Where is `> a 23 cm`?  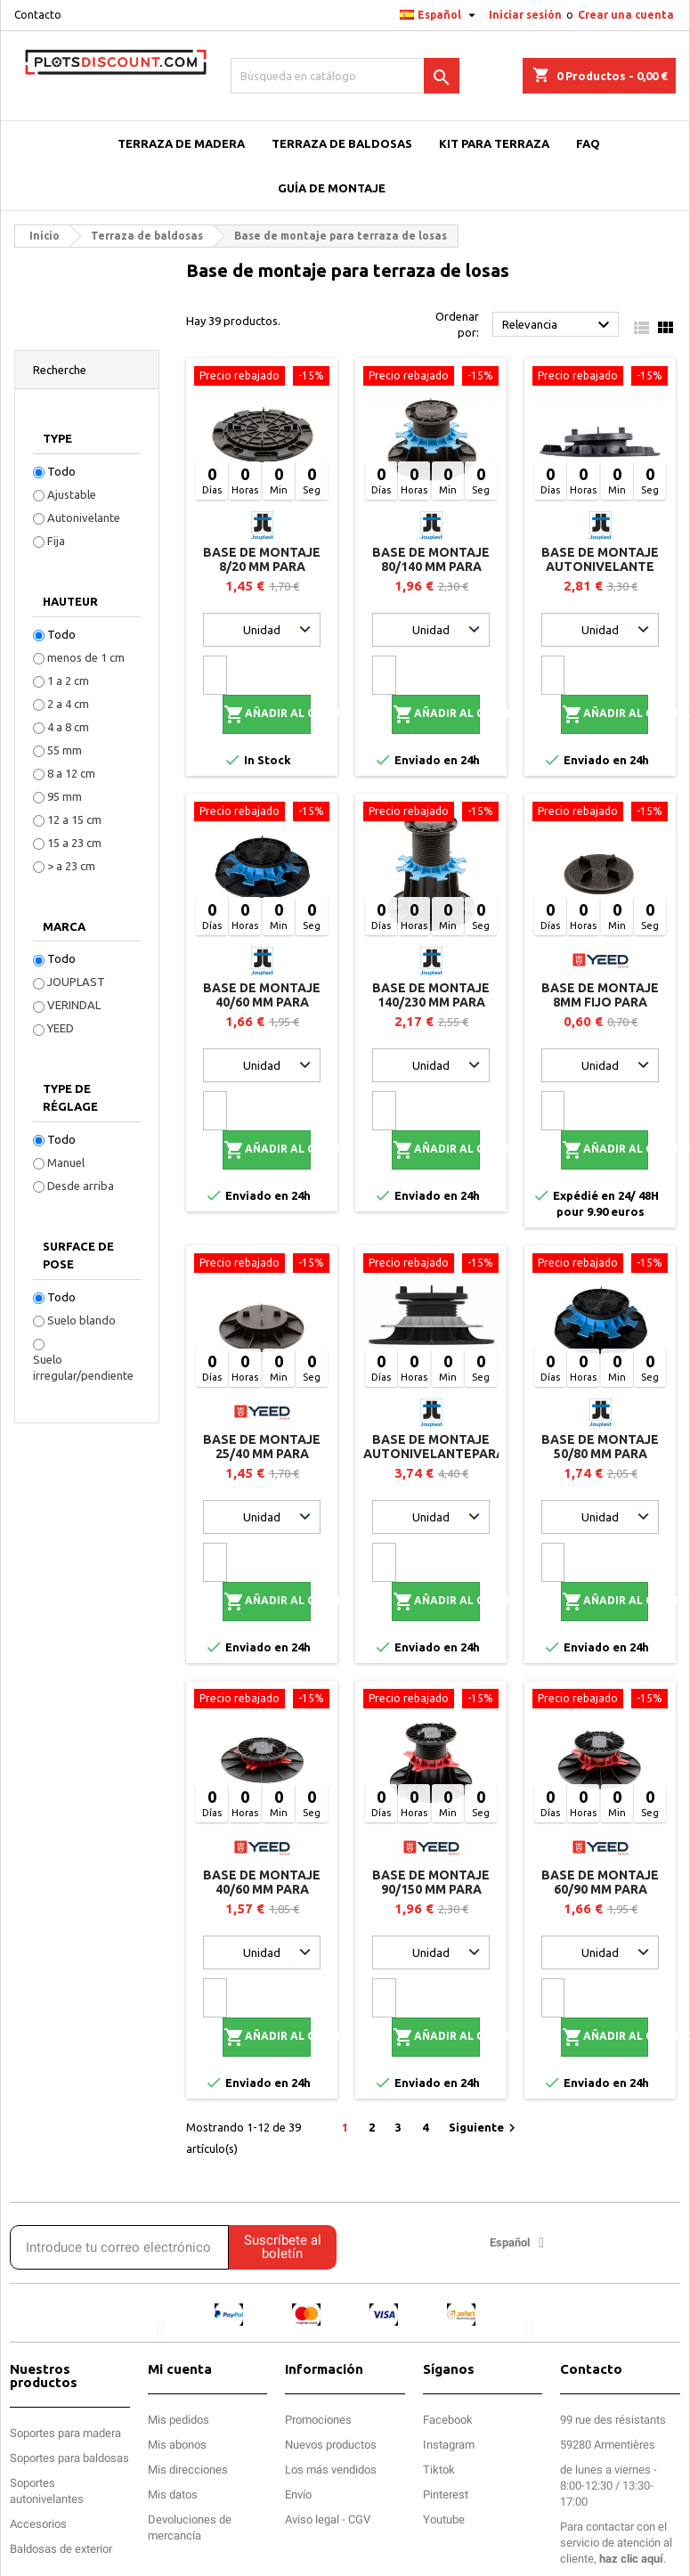
> a 23 cm is located at coordinates (71, 866).